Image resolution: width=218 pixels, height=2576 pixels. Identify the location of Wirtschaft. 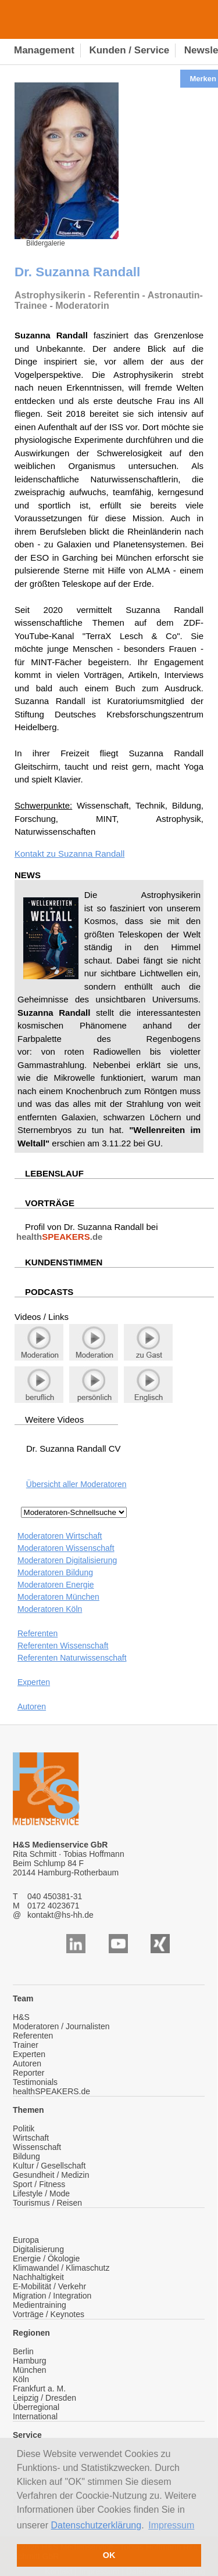
(31, 2137).